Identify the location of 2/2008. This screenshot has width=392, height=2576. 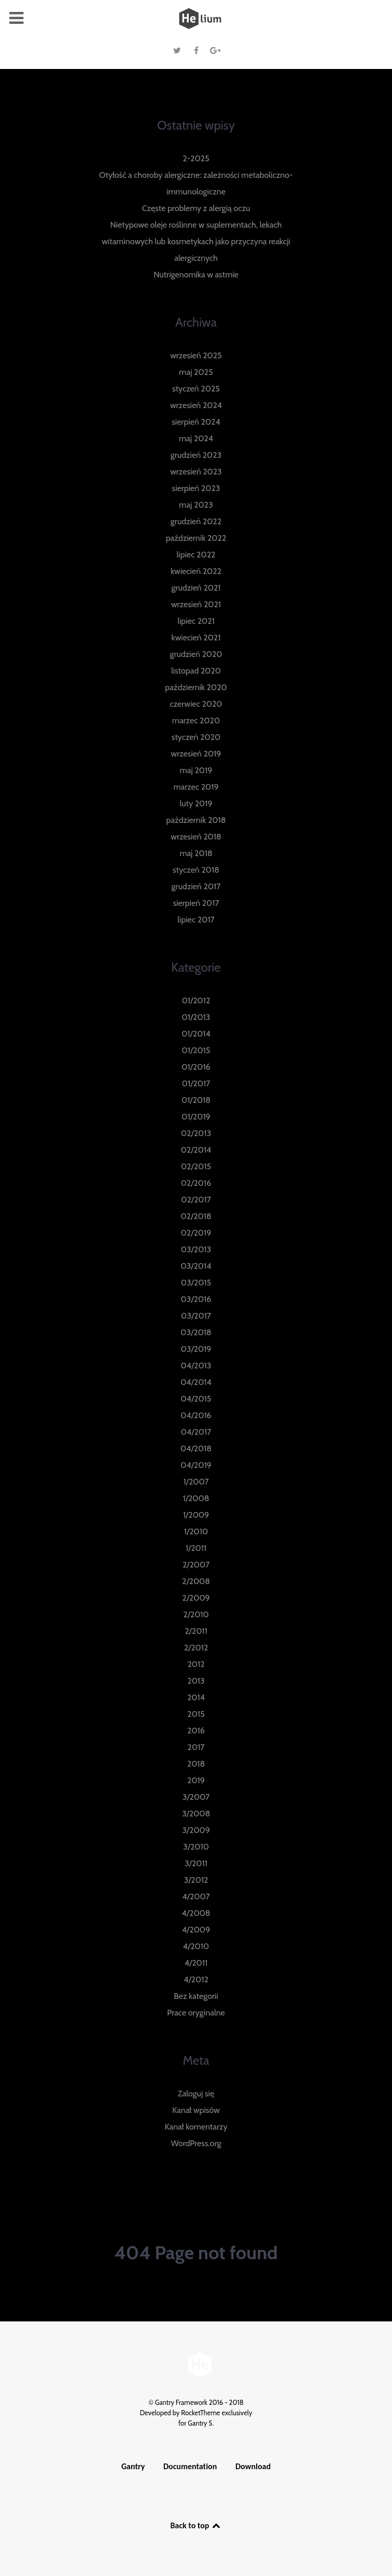
(196, 1581).